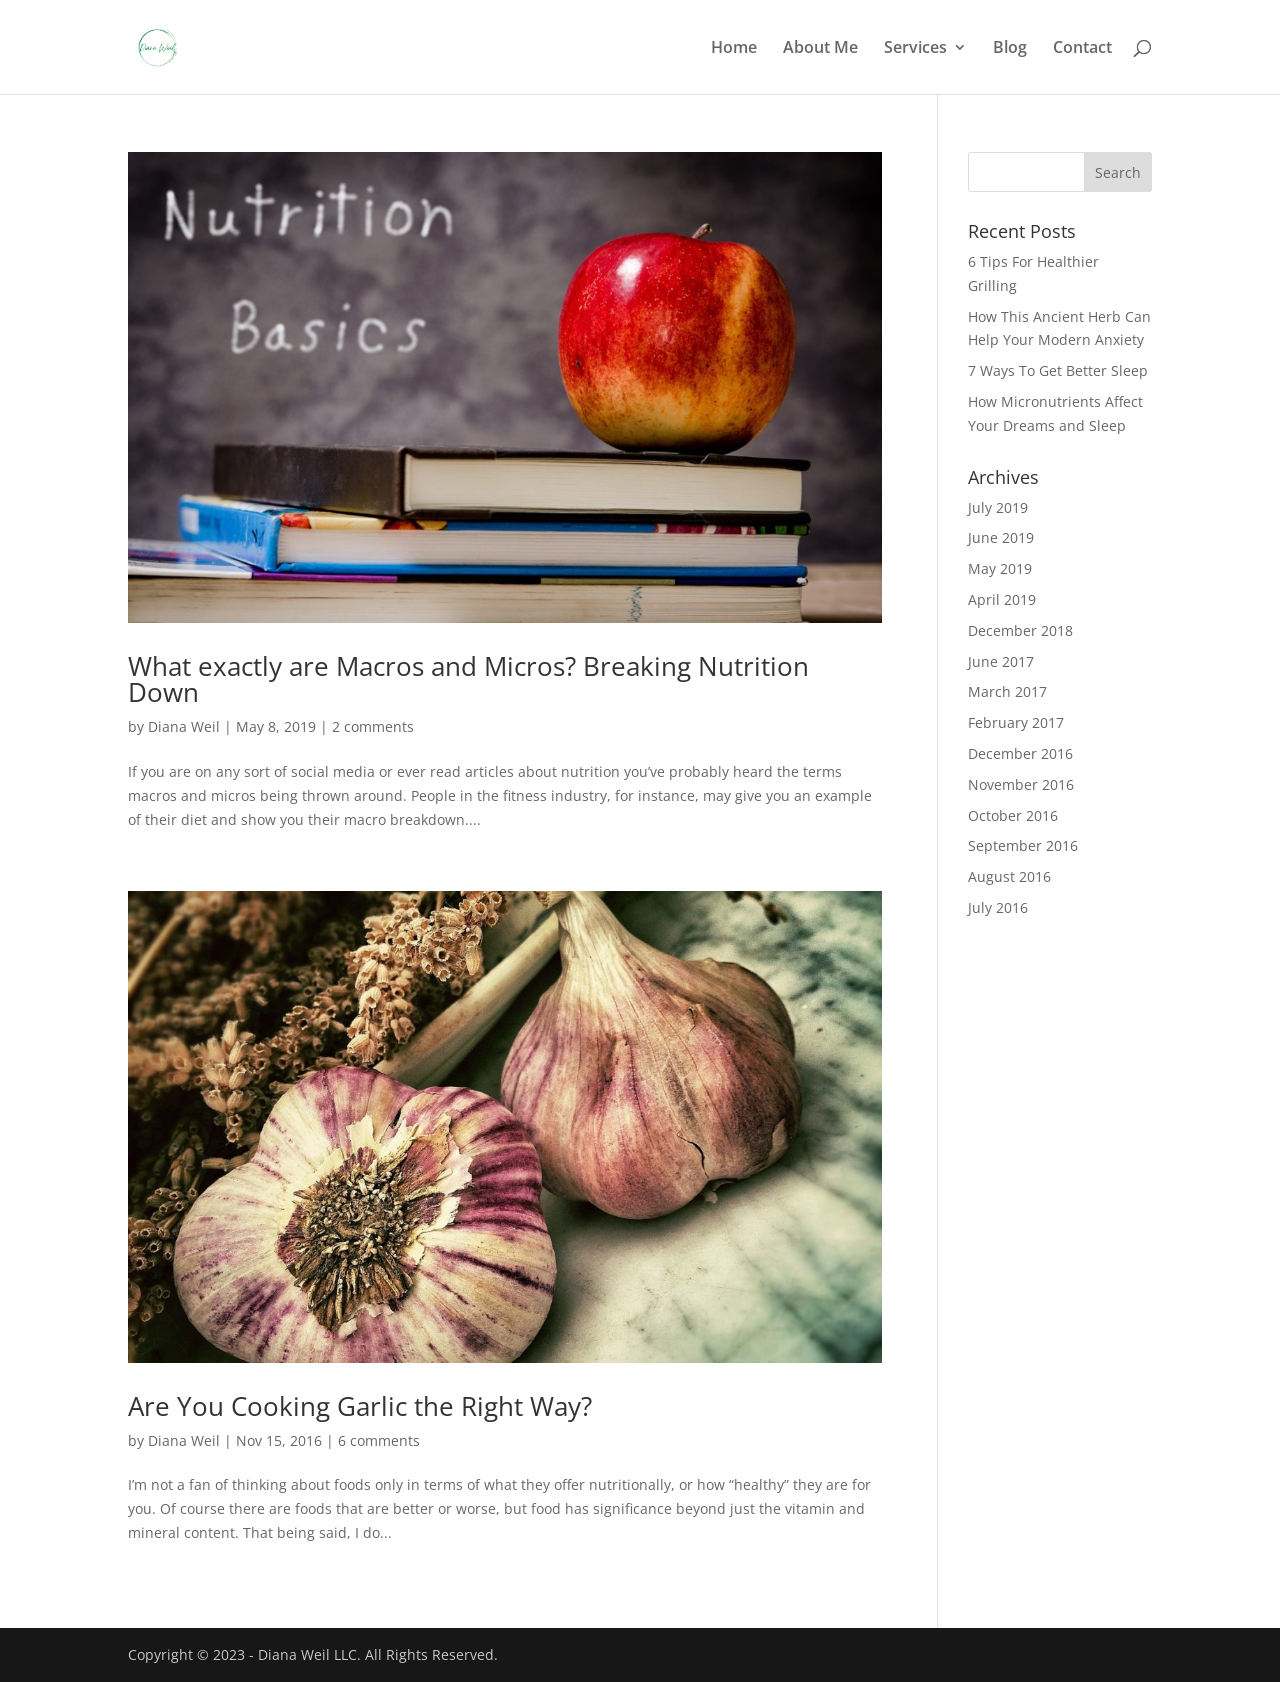 The width and height of the screenshot is (1280, 1682). Describe the element at coordinates (1082, 49) in the screenshot. I see `Contact` at that location.